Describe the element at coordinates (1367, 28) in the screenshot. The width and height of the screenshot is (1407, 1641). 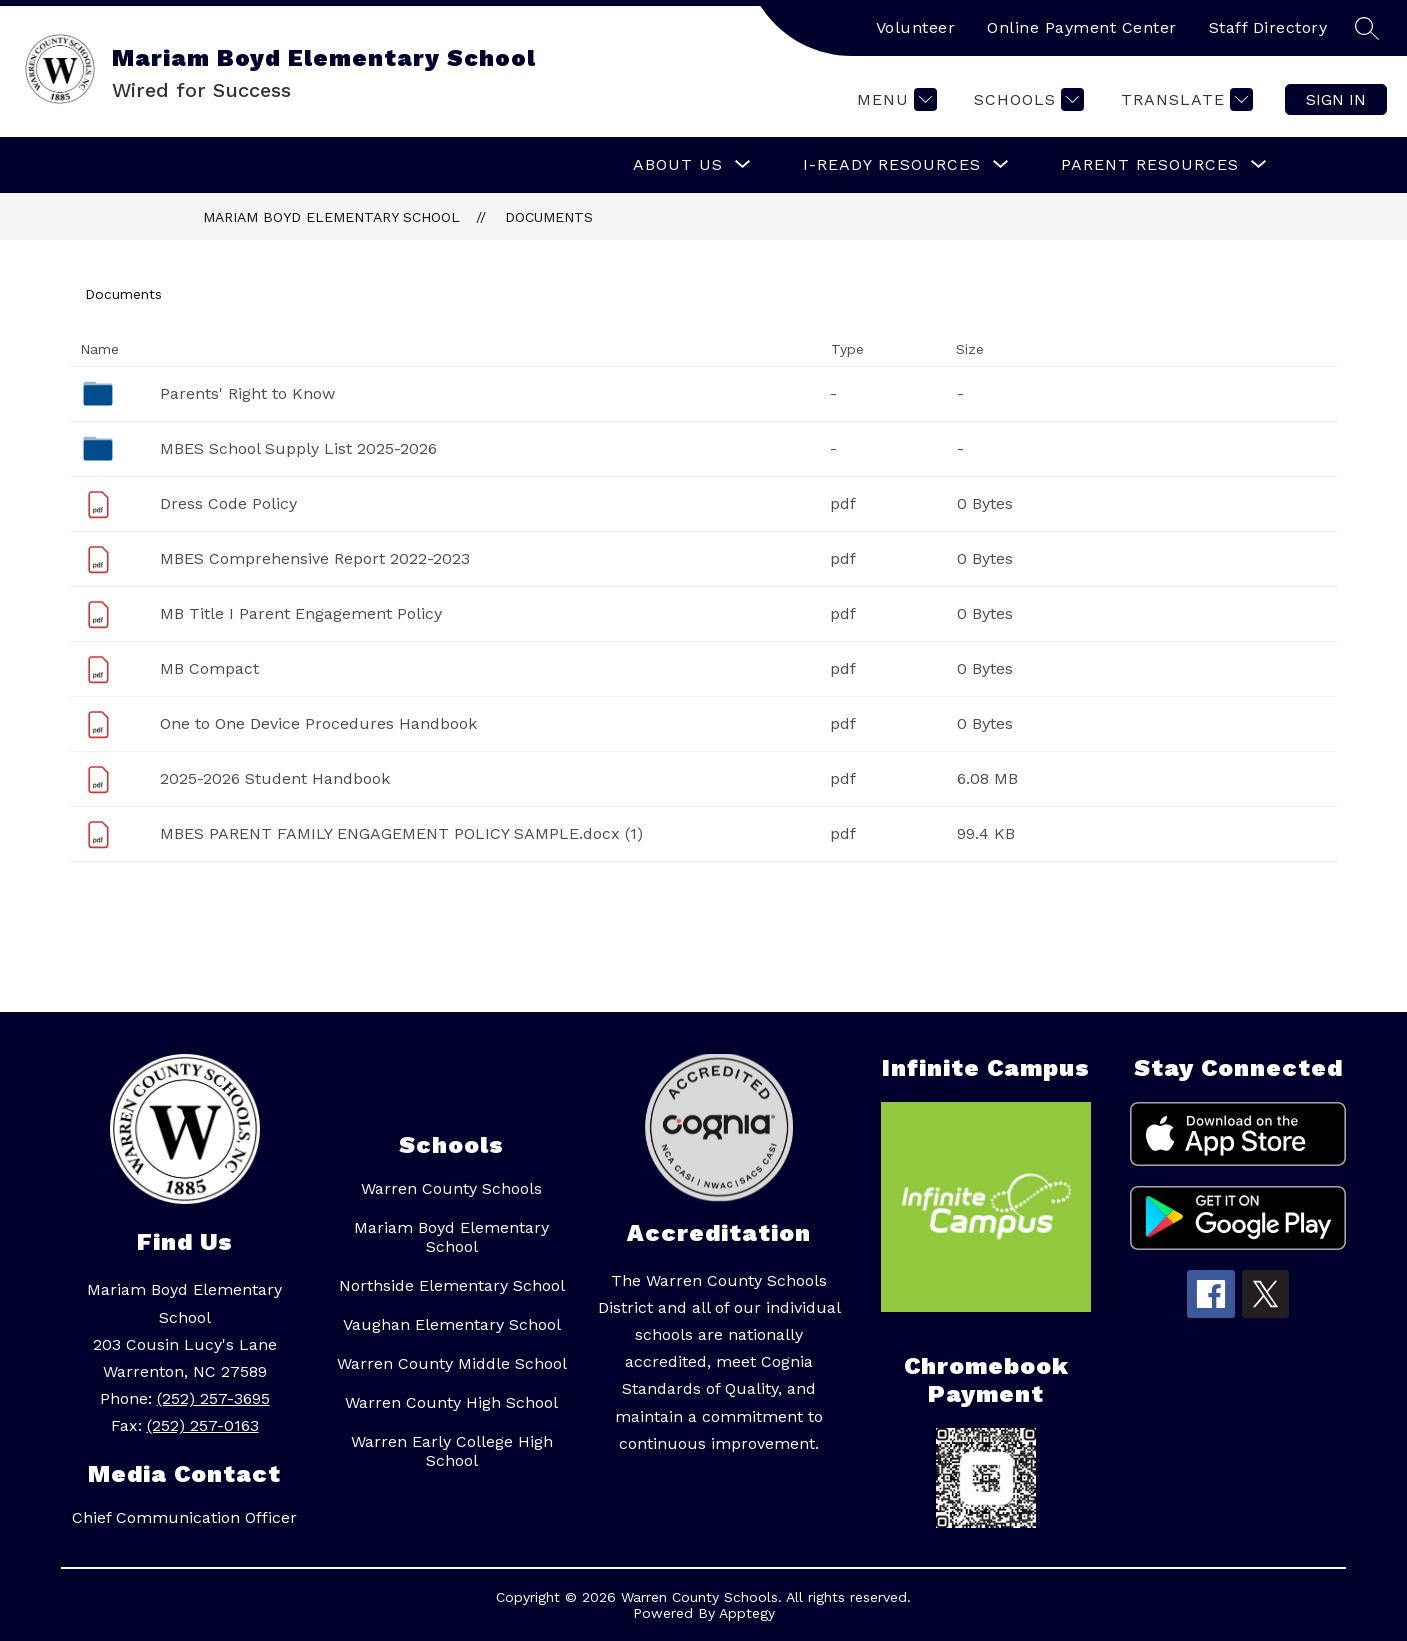
I see `[Search site]` at that location.